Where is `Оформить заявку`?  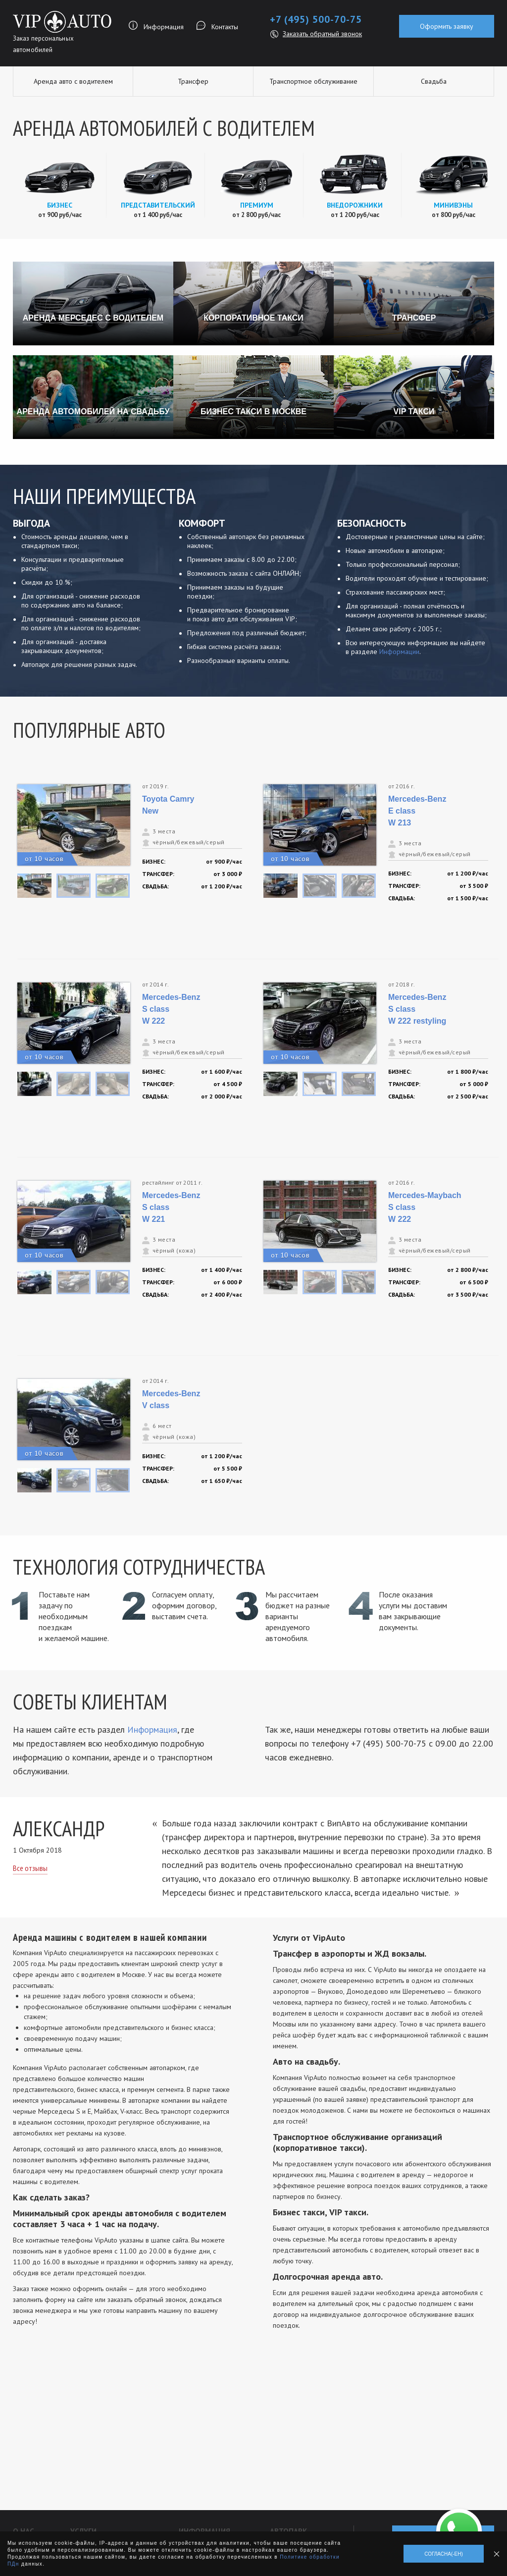 Оформить заявку is located at coordinates (446, 26).